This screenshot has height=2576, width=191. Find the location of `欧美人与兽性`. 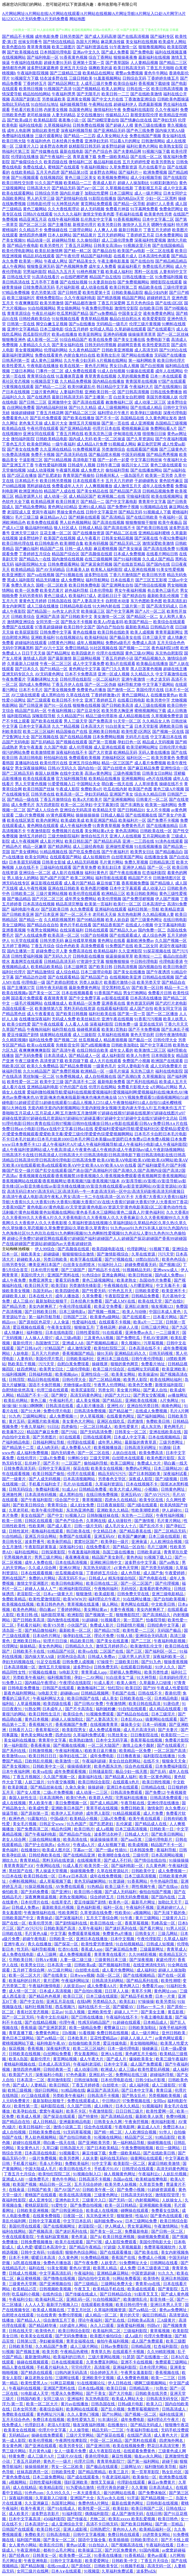

欧美人与兽性 is located at coordinates (138, 1055).